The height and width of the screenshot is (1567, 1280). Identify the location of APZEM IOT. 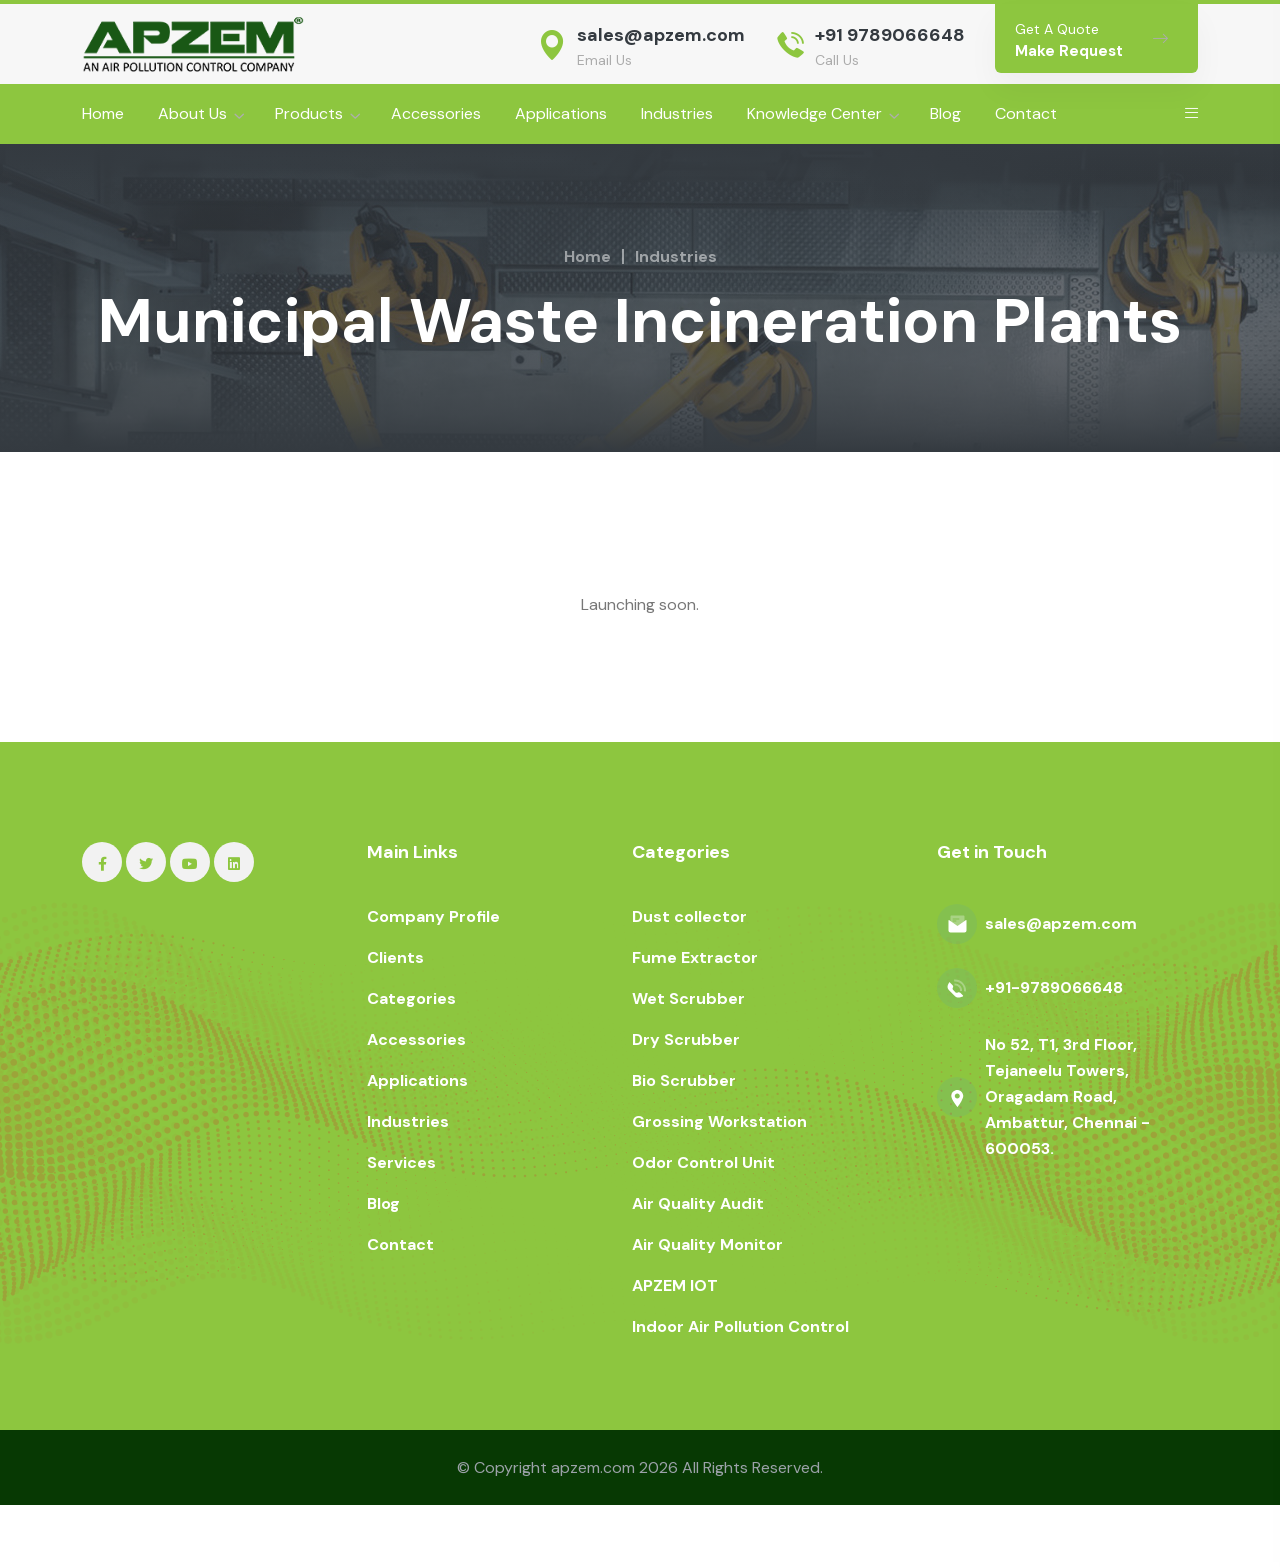
(675, 1347).